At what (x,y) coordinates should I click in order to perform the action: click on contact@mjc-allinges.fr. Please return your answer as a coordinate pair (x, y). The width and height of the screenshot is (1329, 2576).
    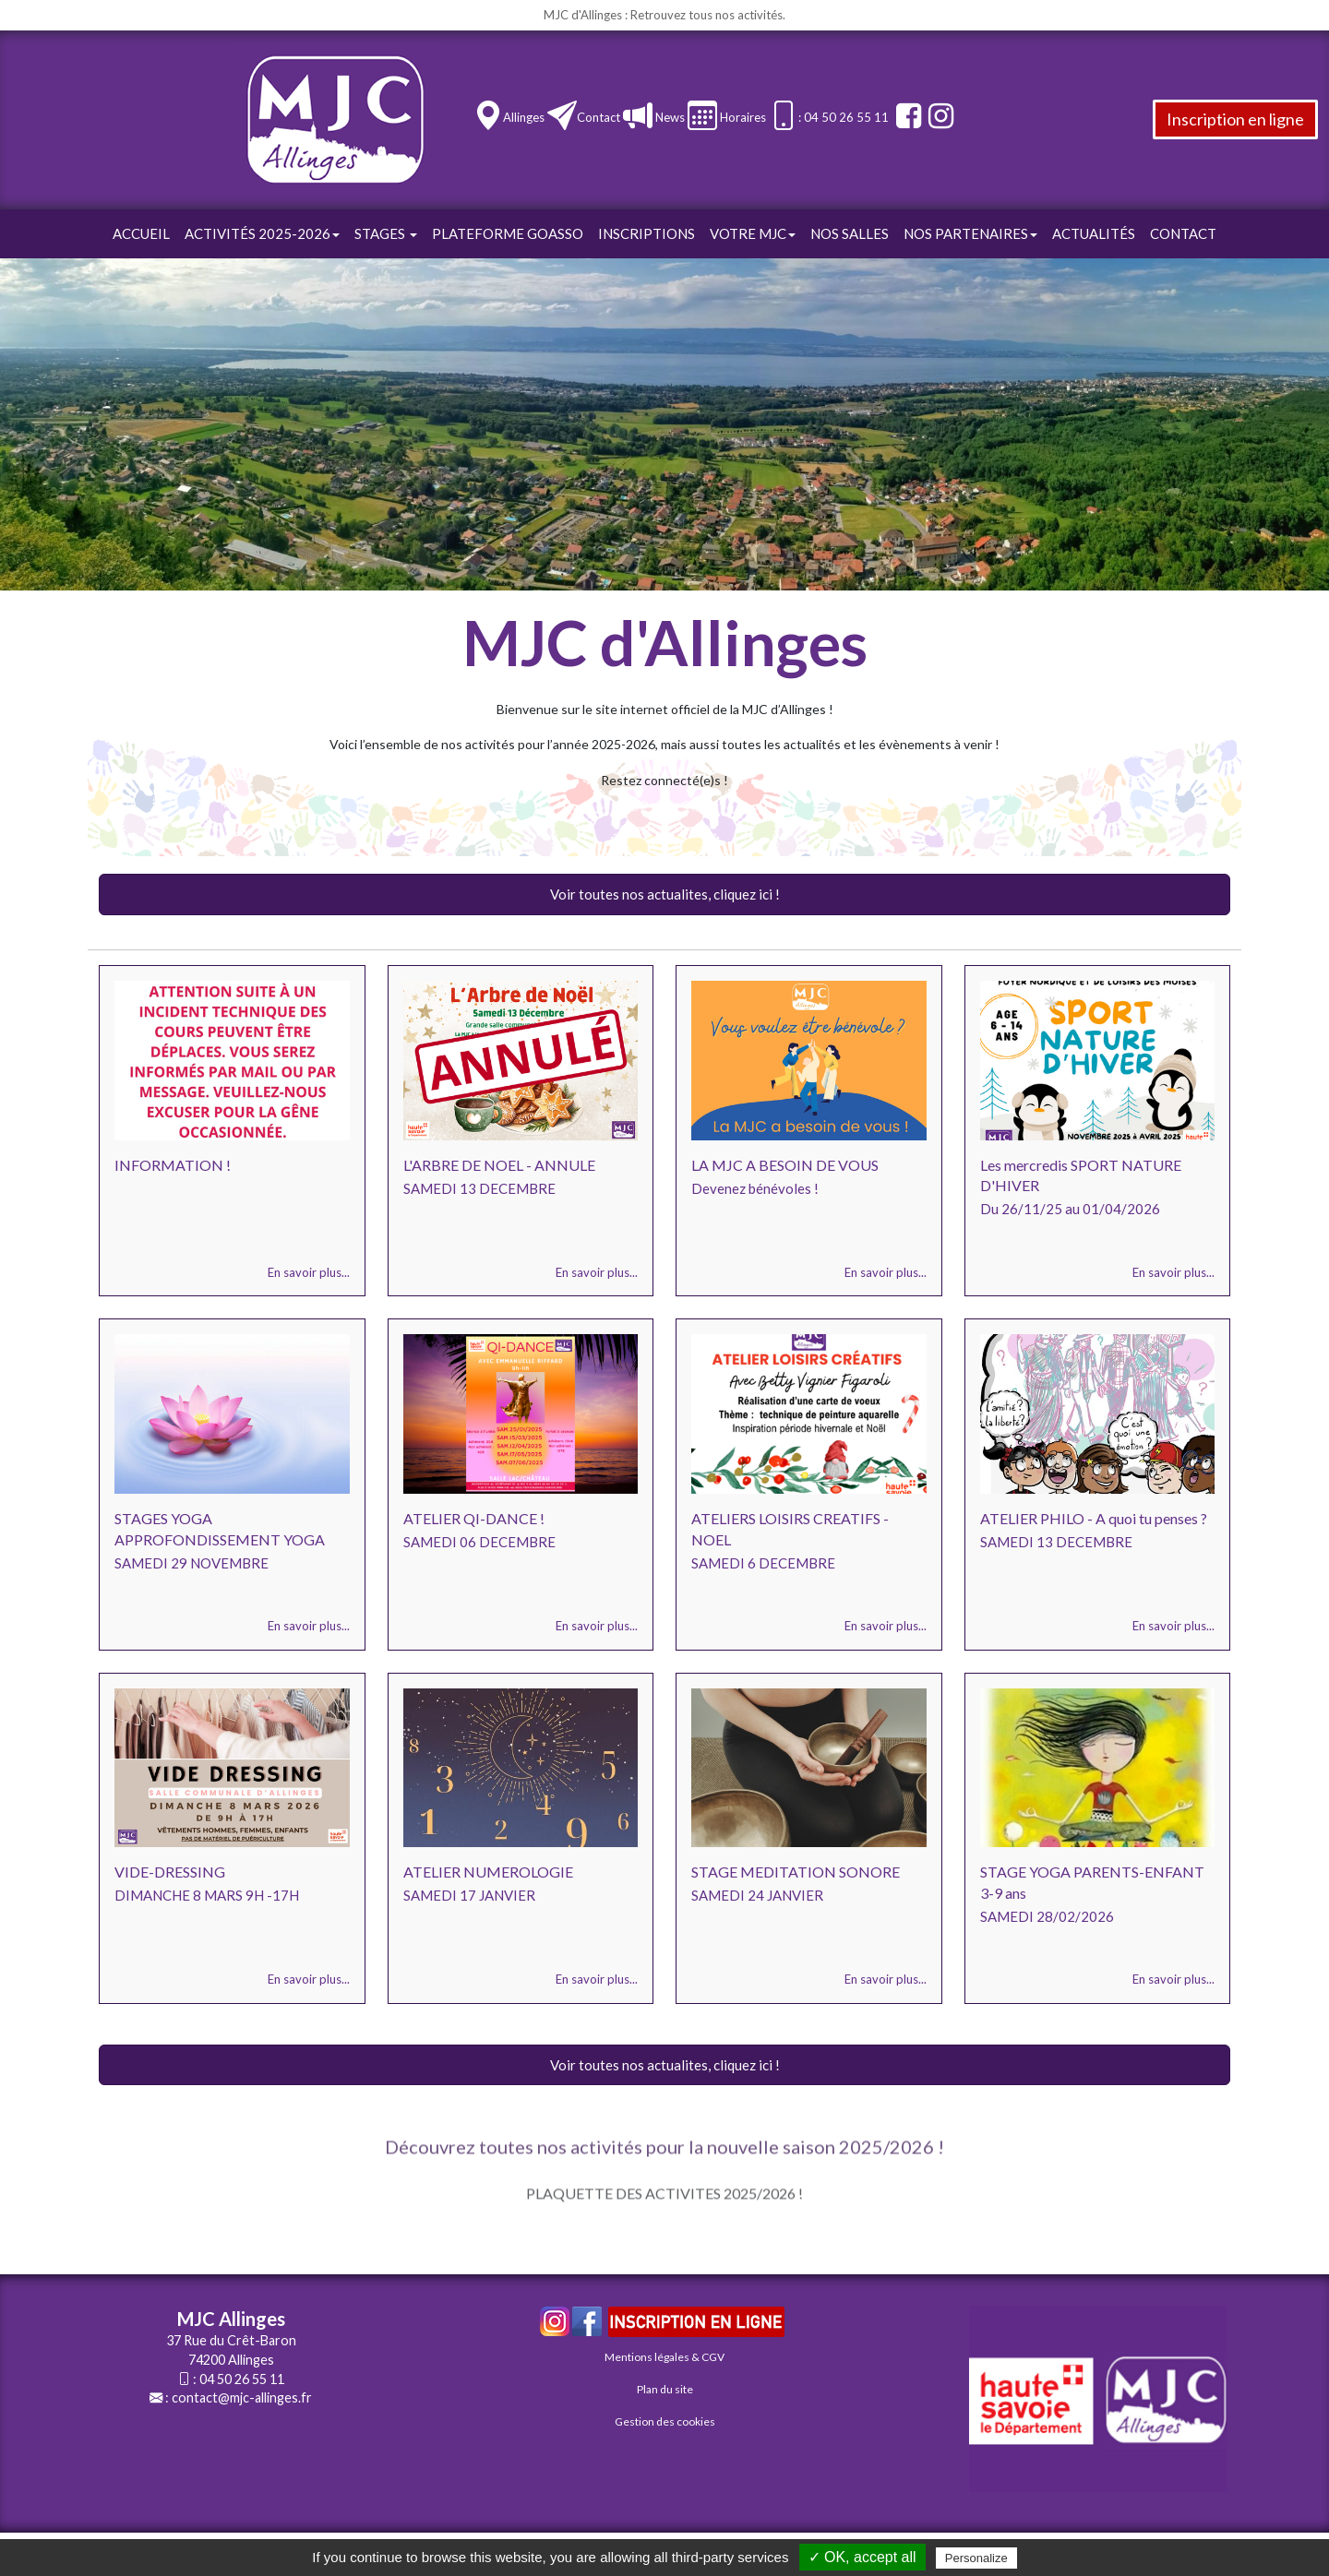
    Looking at the image, I should click on (242, 2397).